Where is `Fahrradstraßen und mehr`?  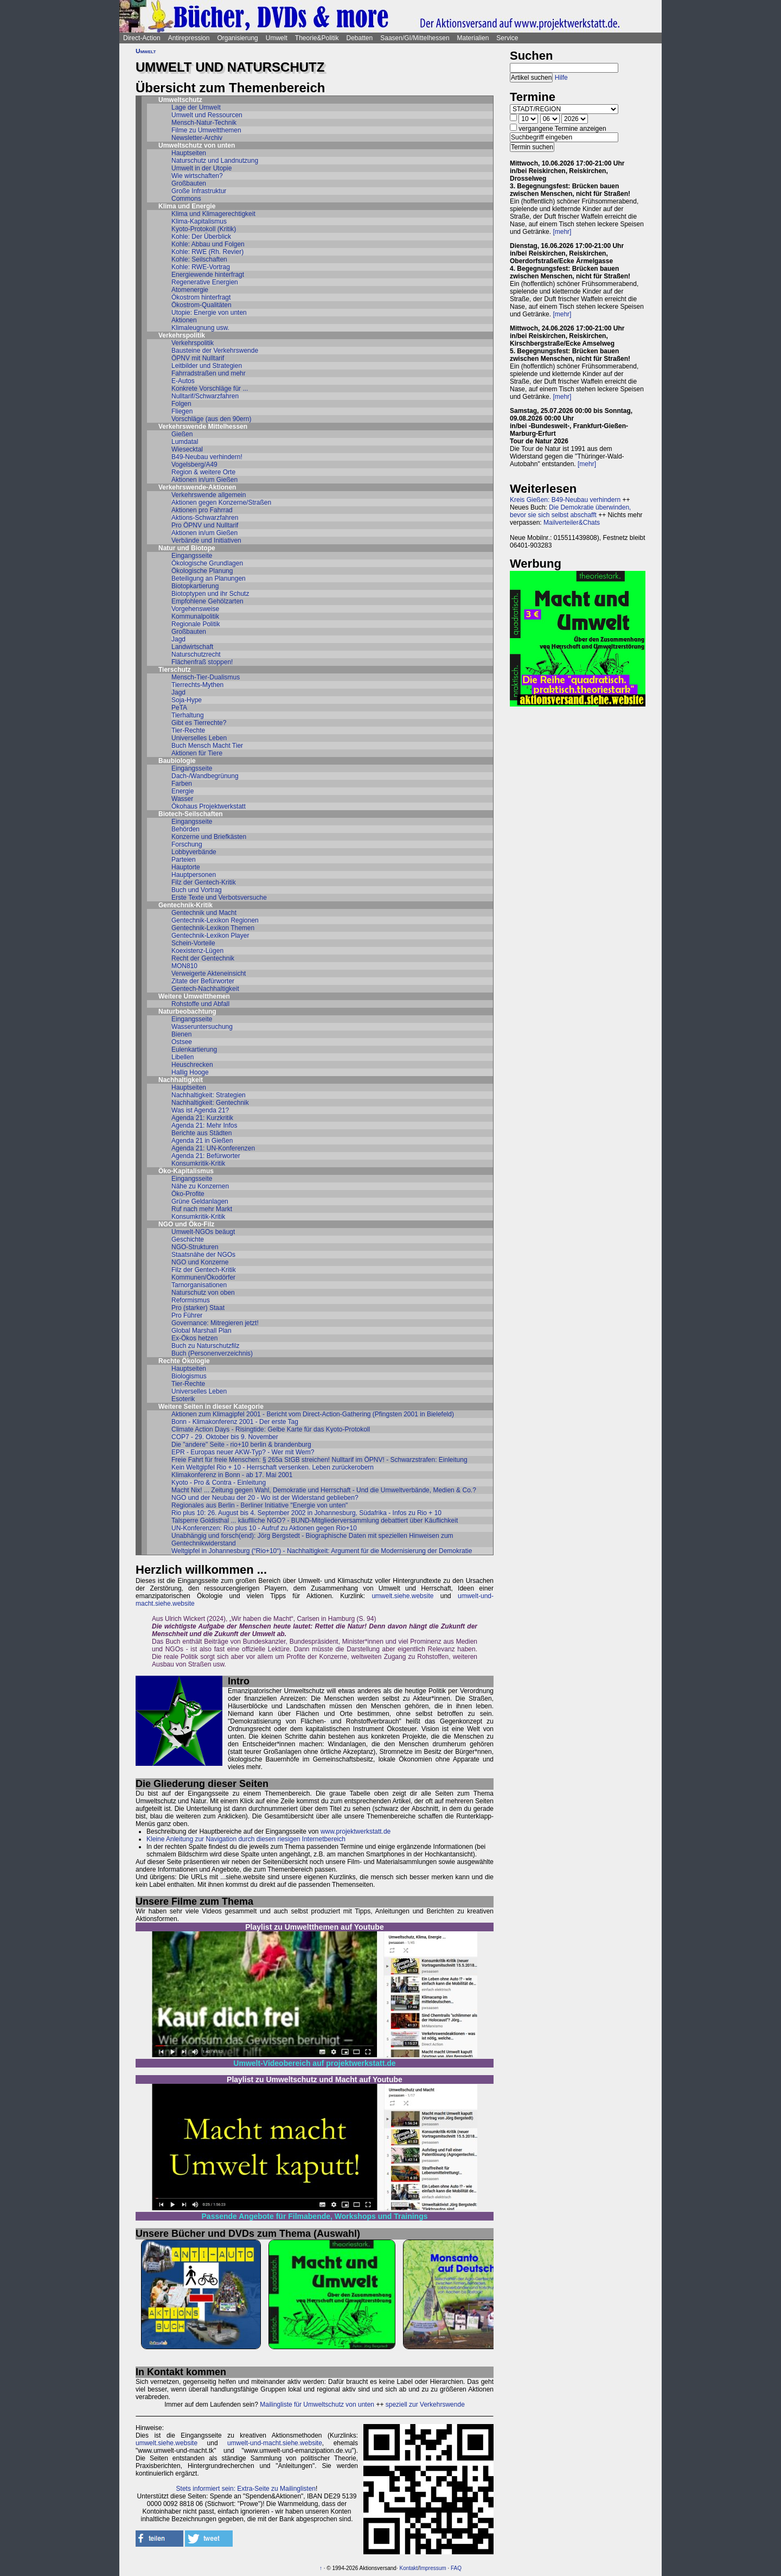 Fahrradstraßen und mehr is located at coordinates (208, 373).